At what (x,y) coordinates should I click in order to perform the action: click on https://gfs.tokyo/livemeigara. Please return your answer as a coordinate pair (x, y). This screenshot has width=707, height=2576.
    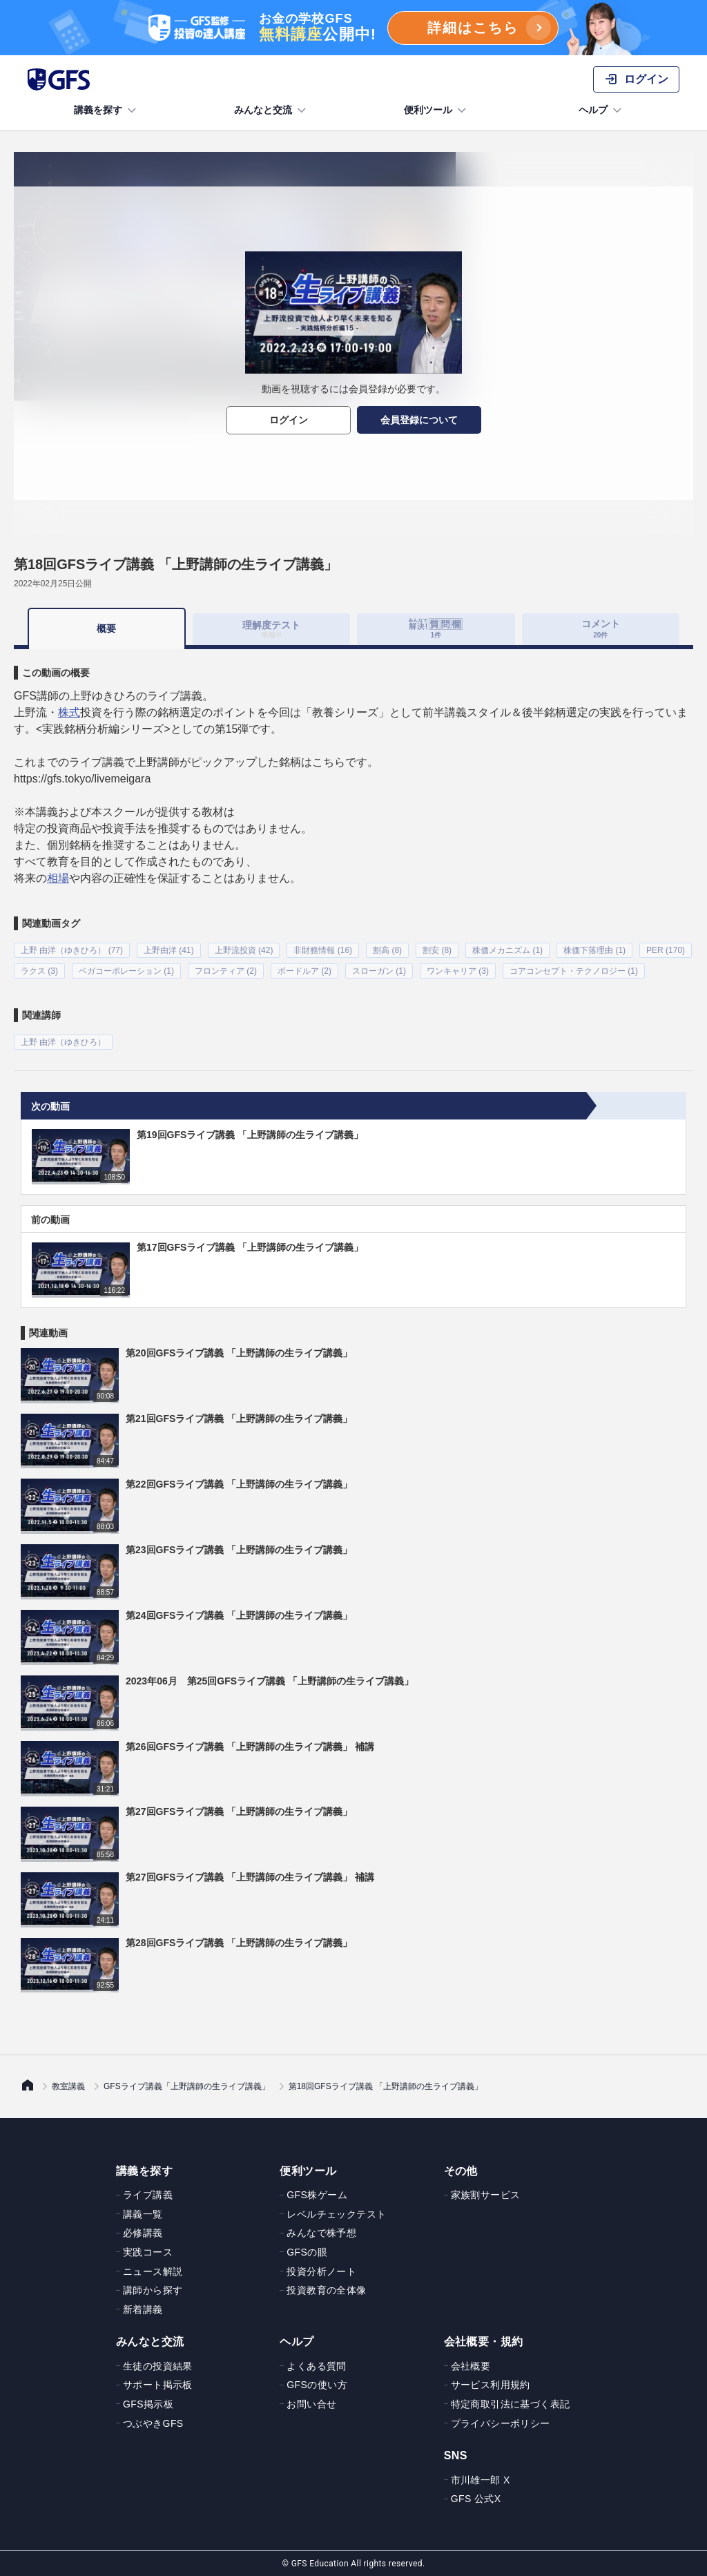
    Looking at the image, I should click on (82, 779).